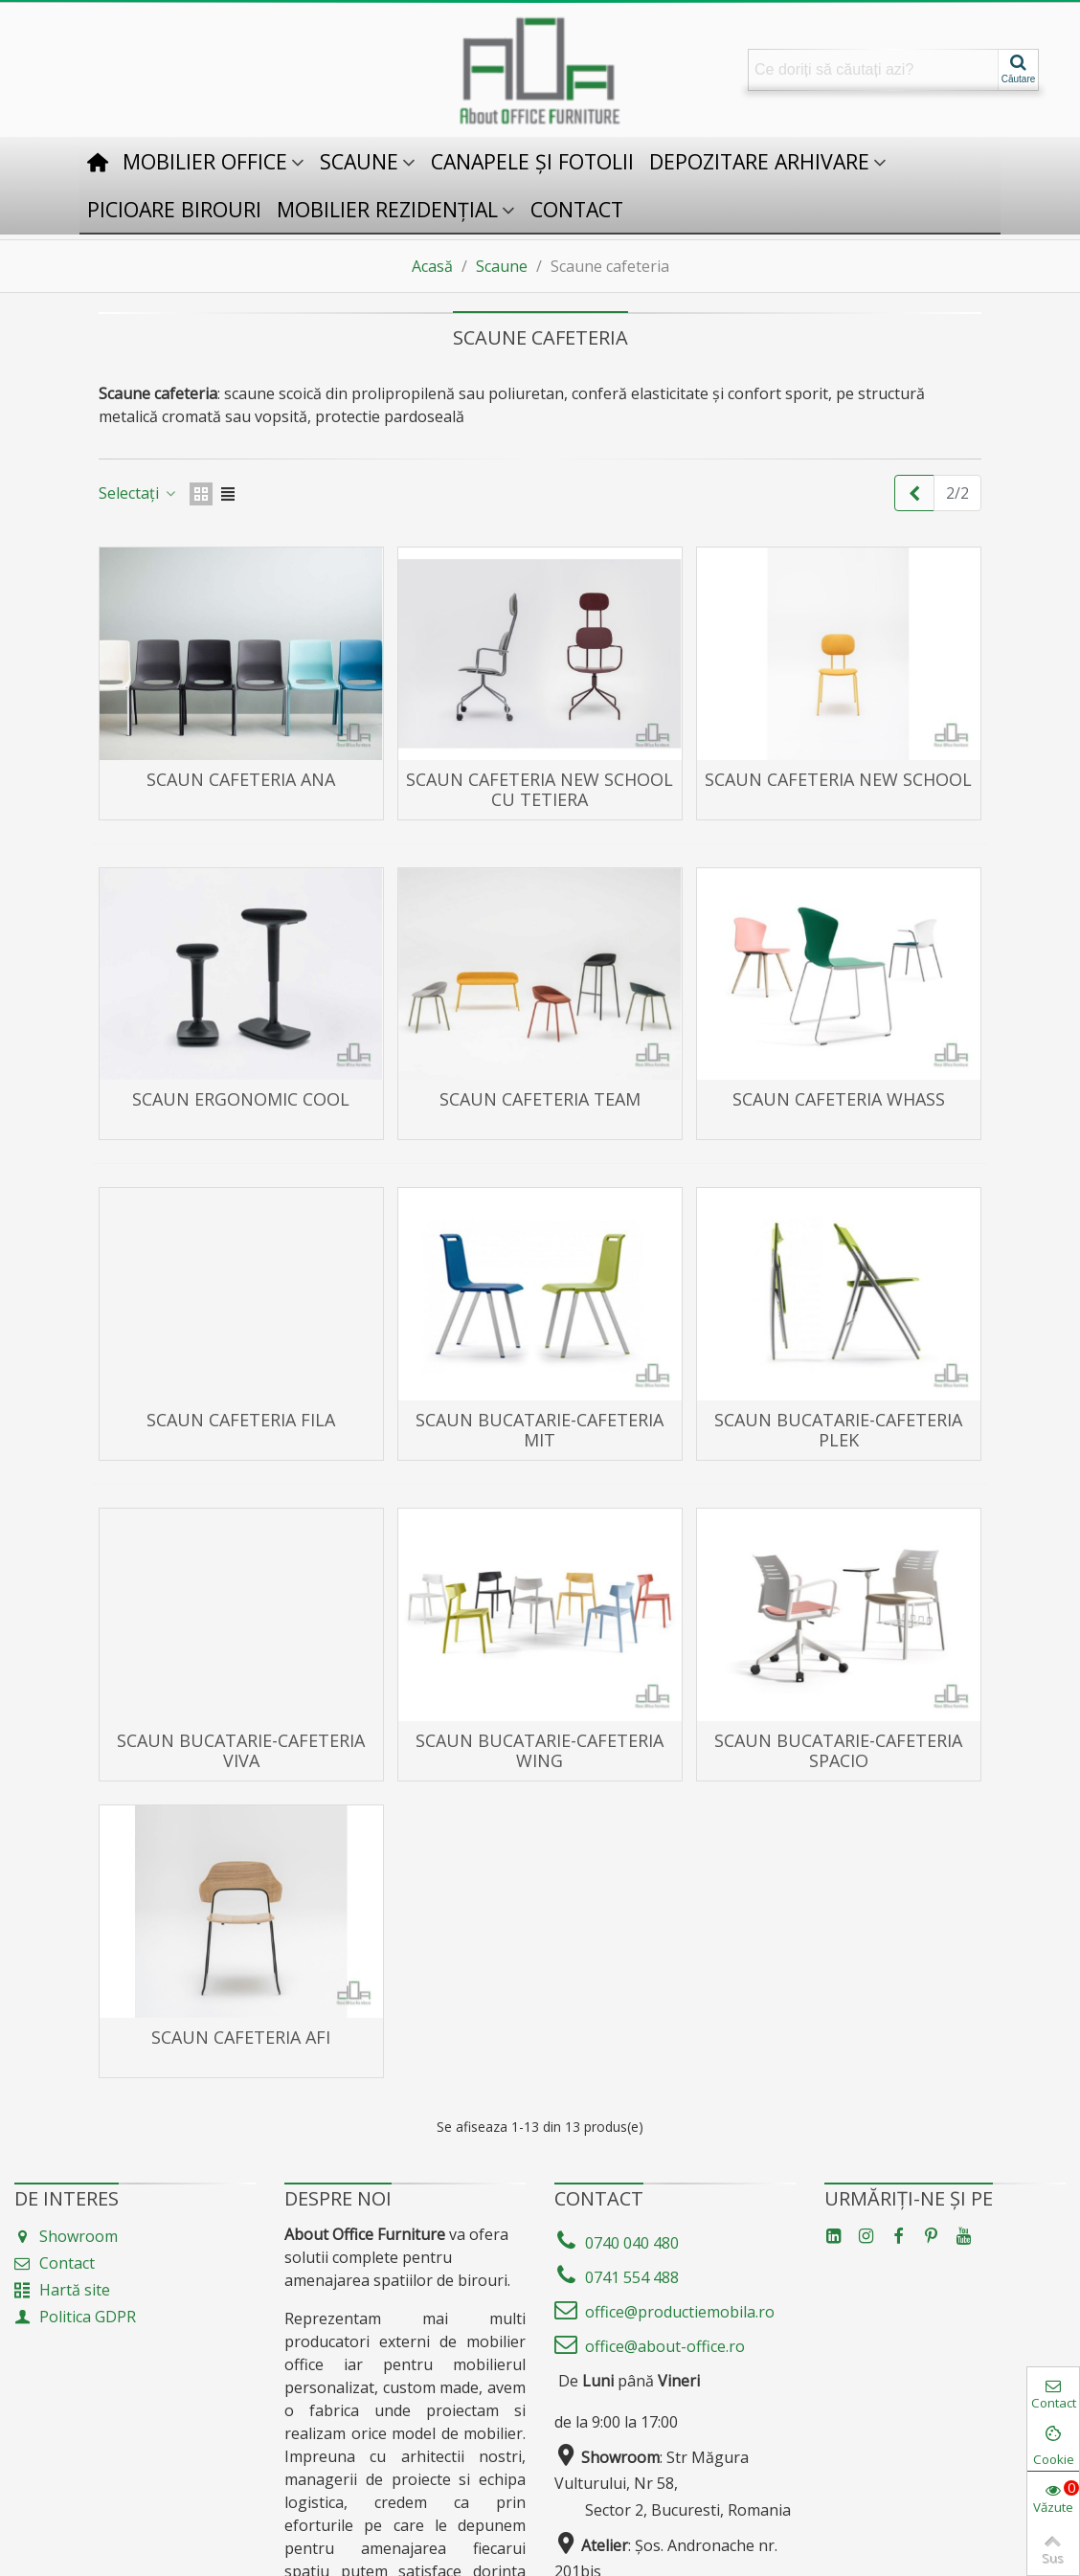 The image size is (1080, 2576). What do you see at coordinates (240, 2037) in the screenshot?
I see `Scaun cafeteria AFI` at bounding box center [240, 2037].